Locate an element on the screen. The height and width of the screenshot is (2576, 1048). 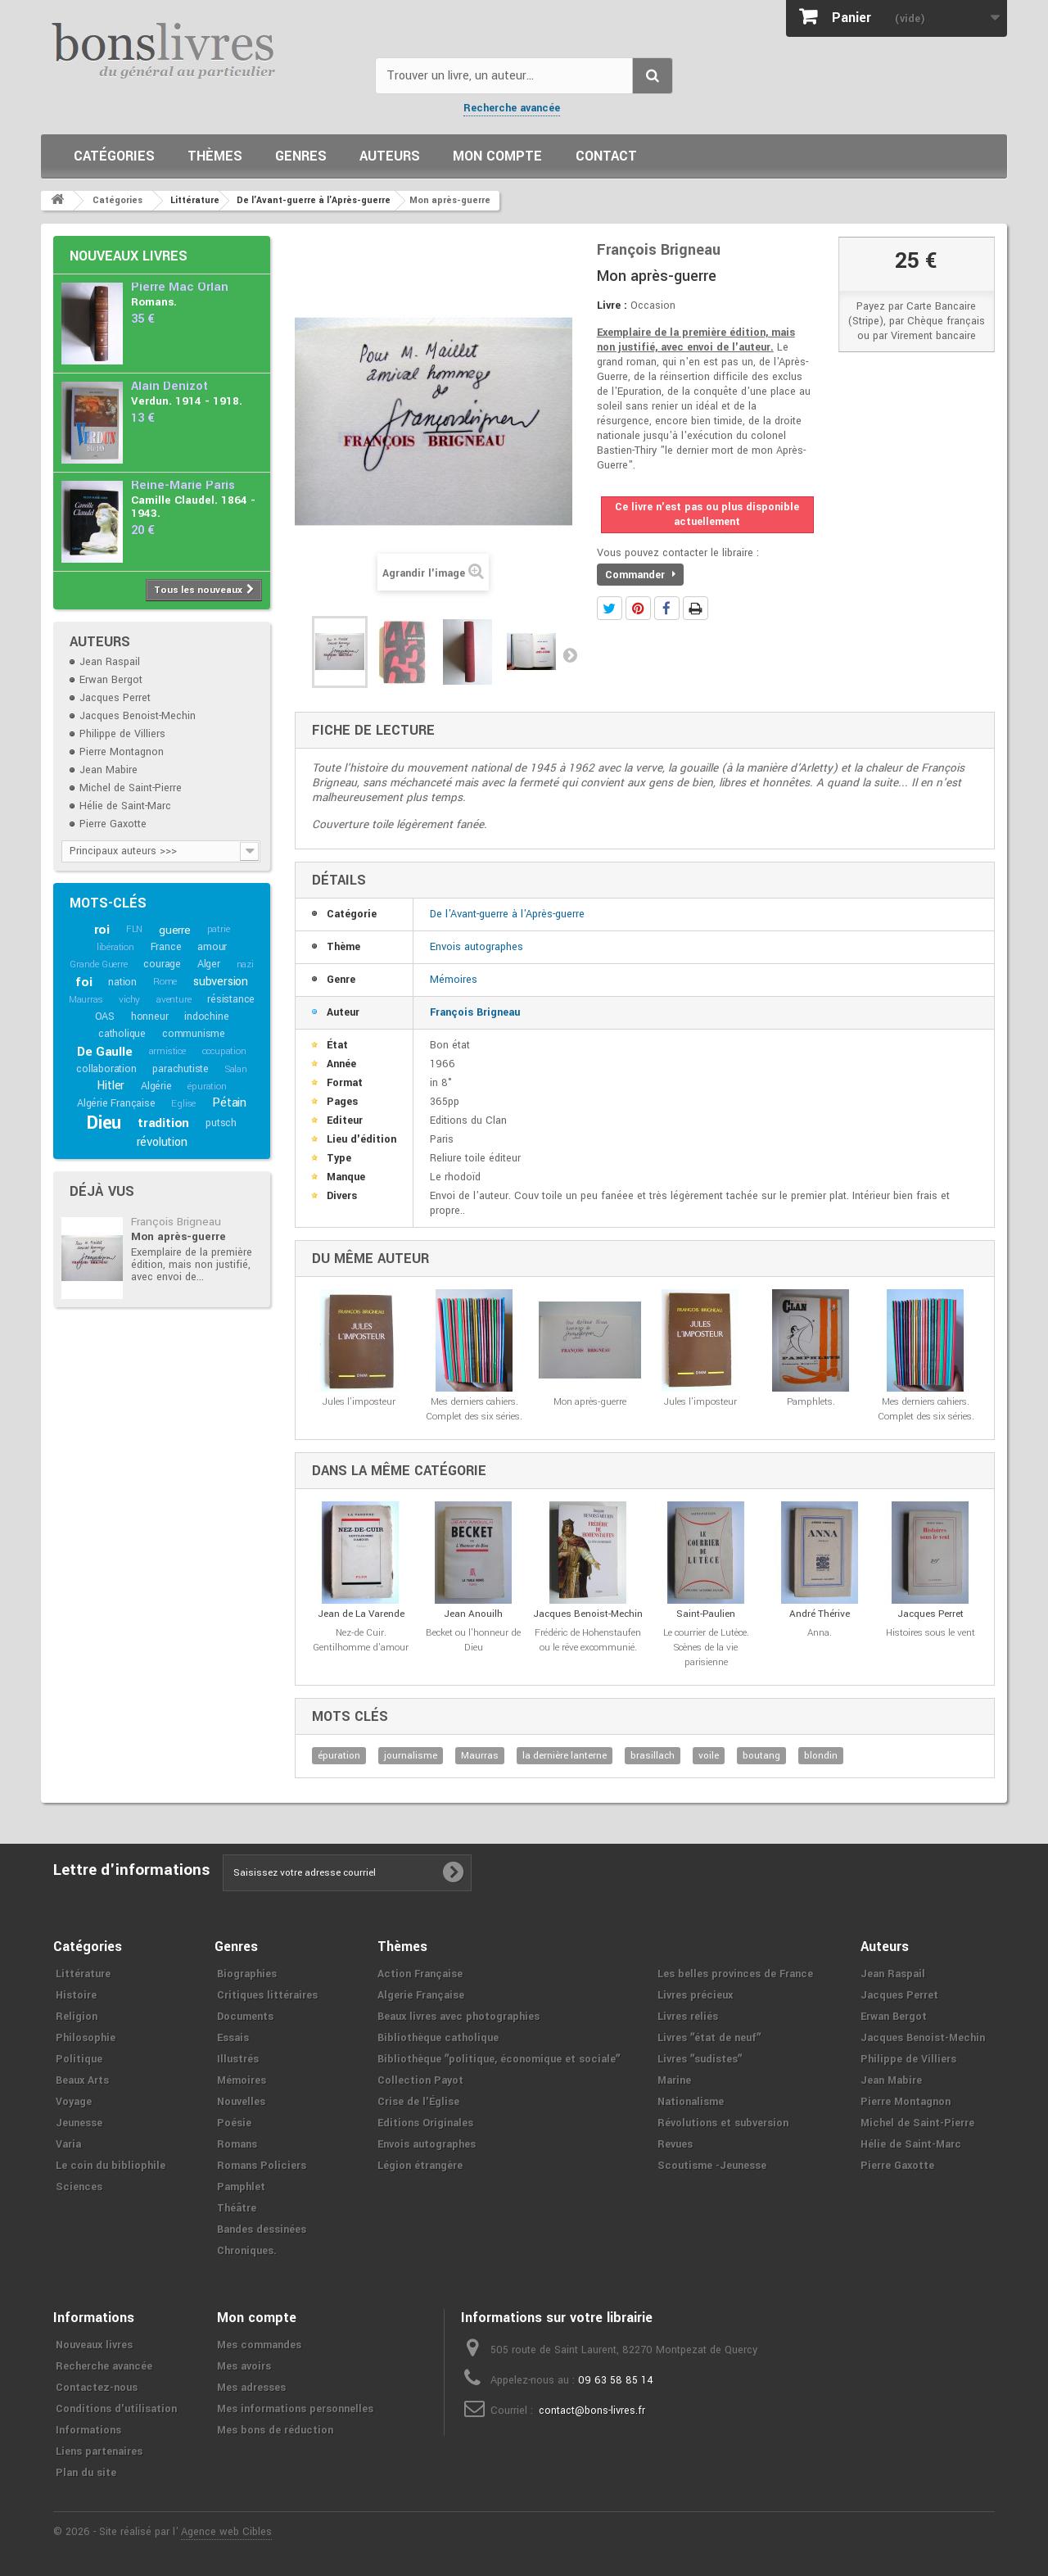
voile is located at coordinates (708, 1756).